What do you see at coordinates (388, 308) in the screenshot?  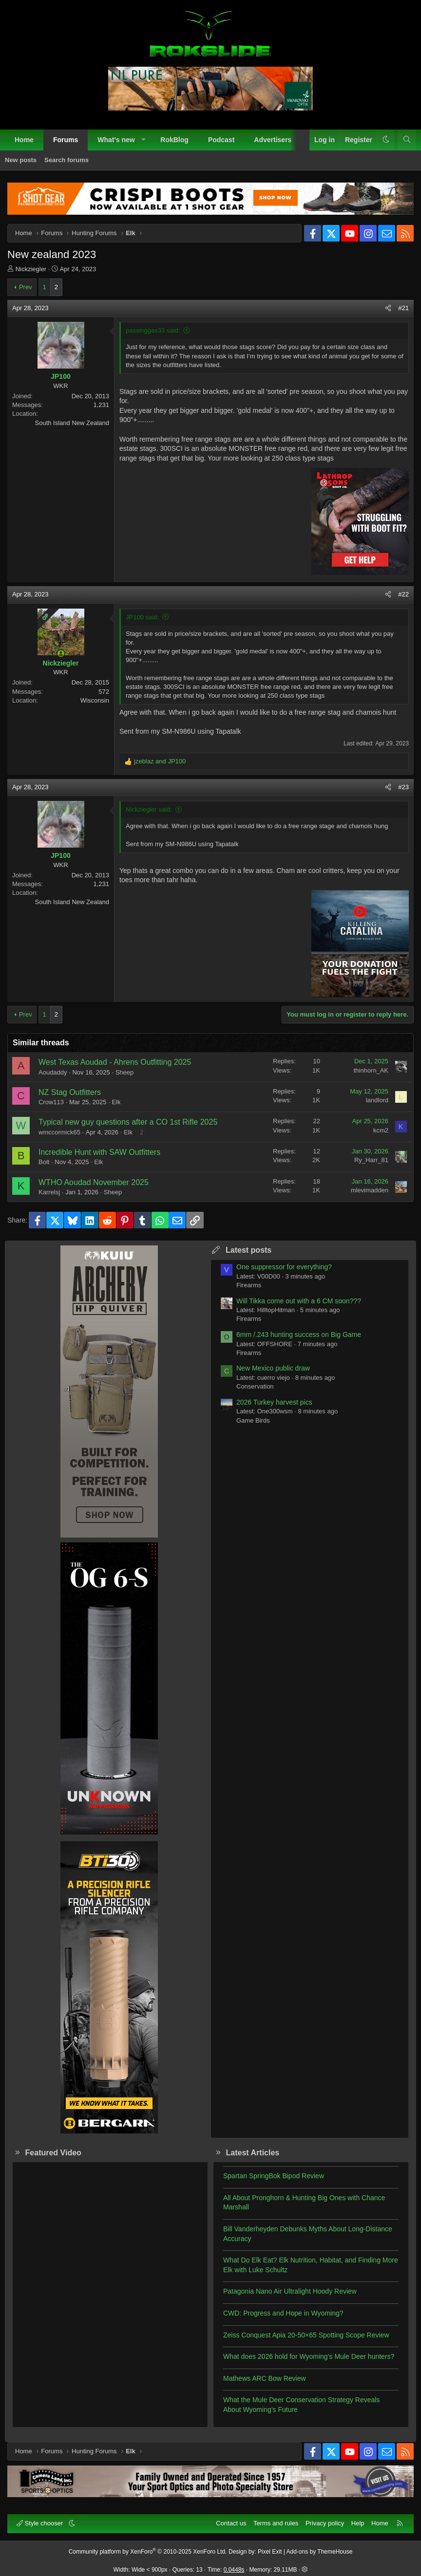 I see `[Share]` at bounding box center [388, 308].